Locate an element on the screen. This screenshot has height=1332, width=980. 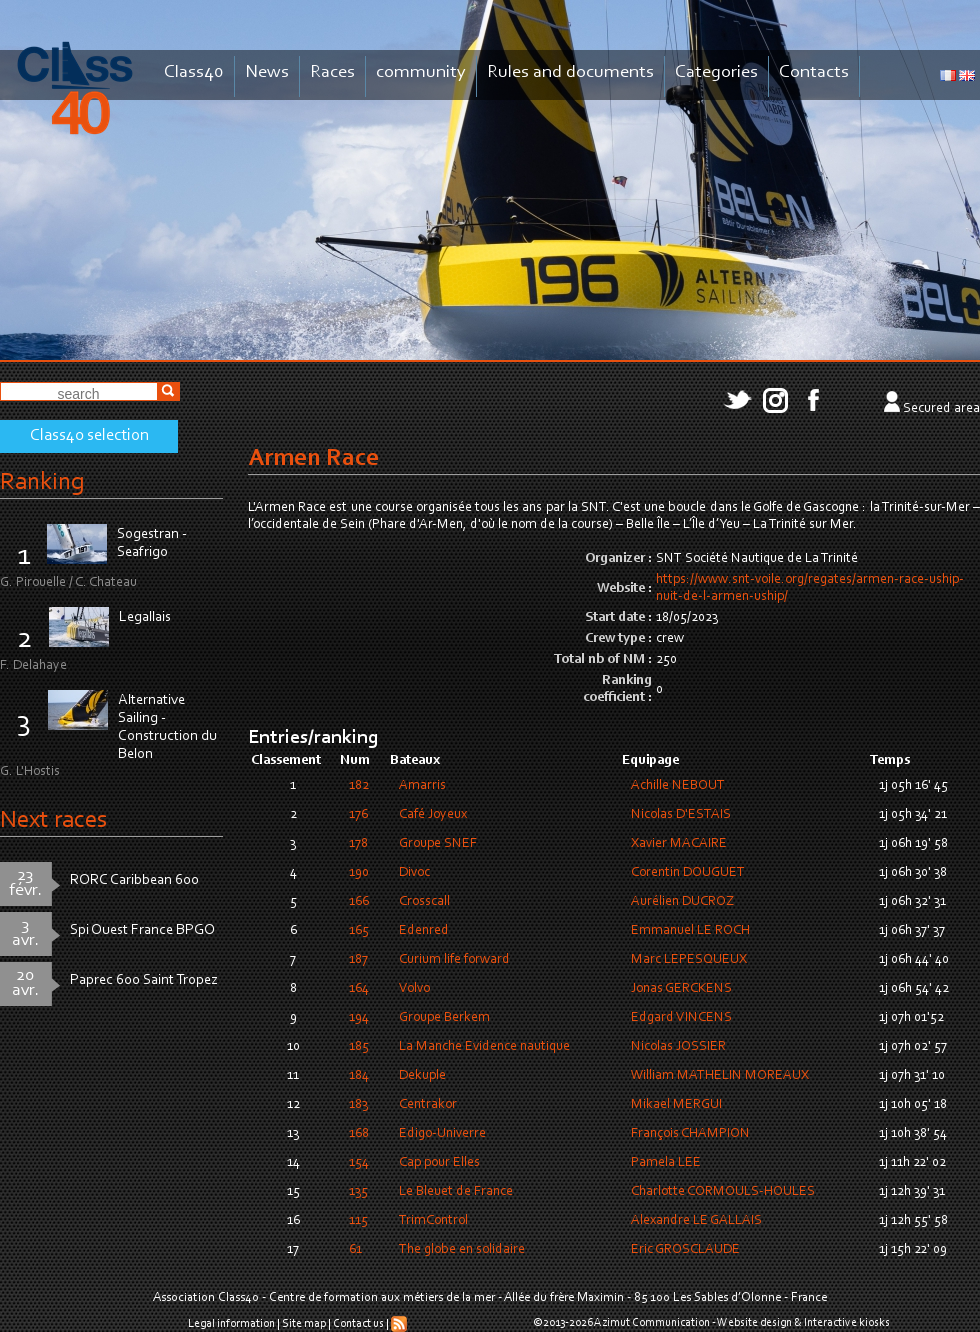
115 is located at coordinates (358, 1221).